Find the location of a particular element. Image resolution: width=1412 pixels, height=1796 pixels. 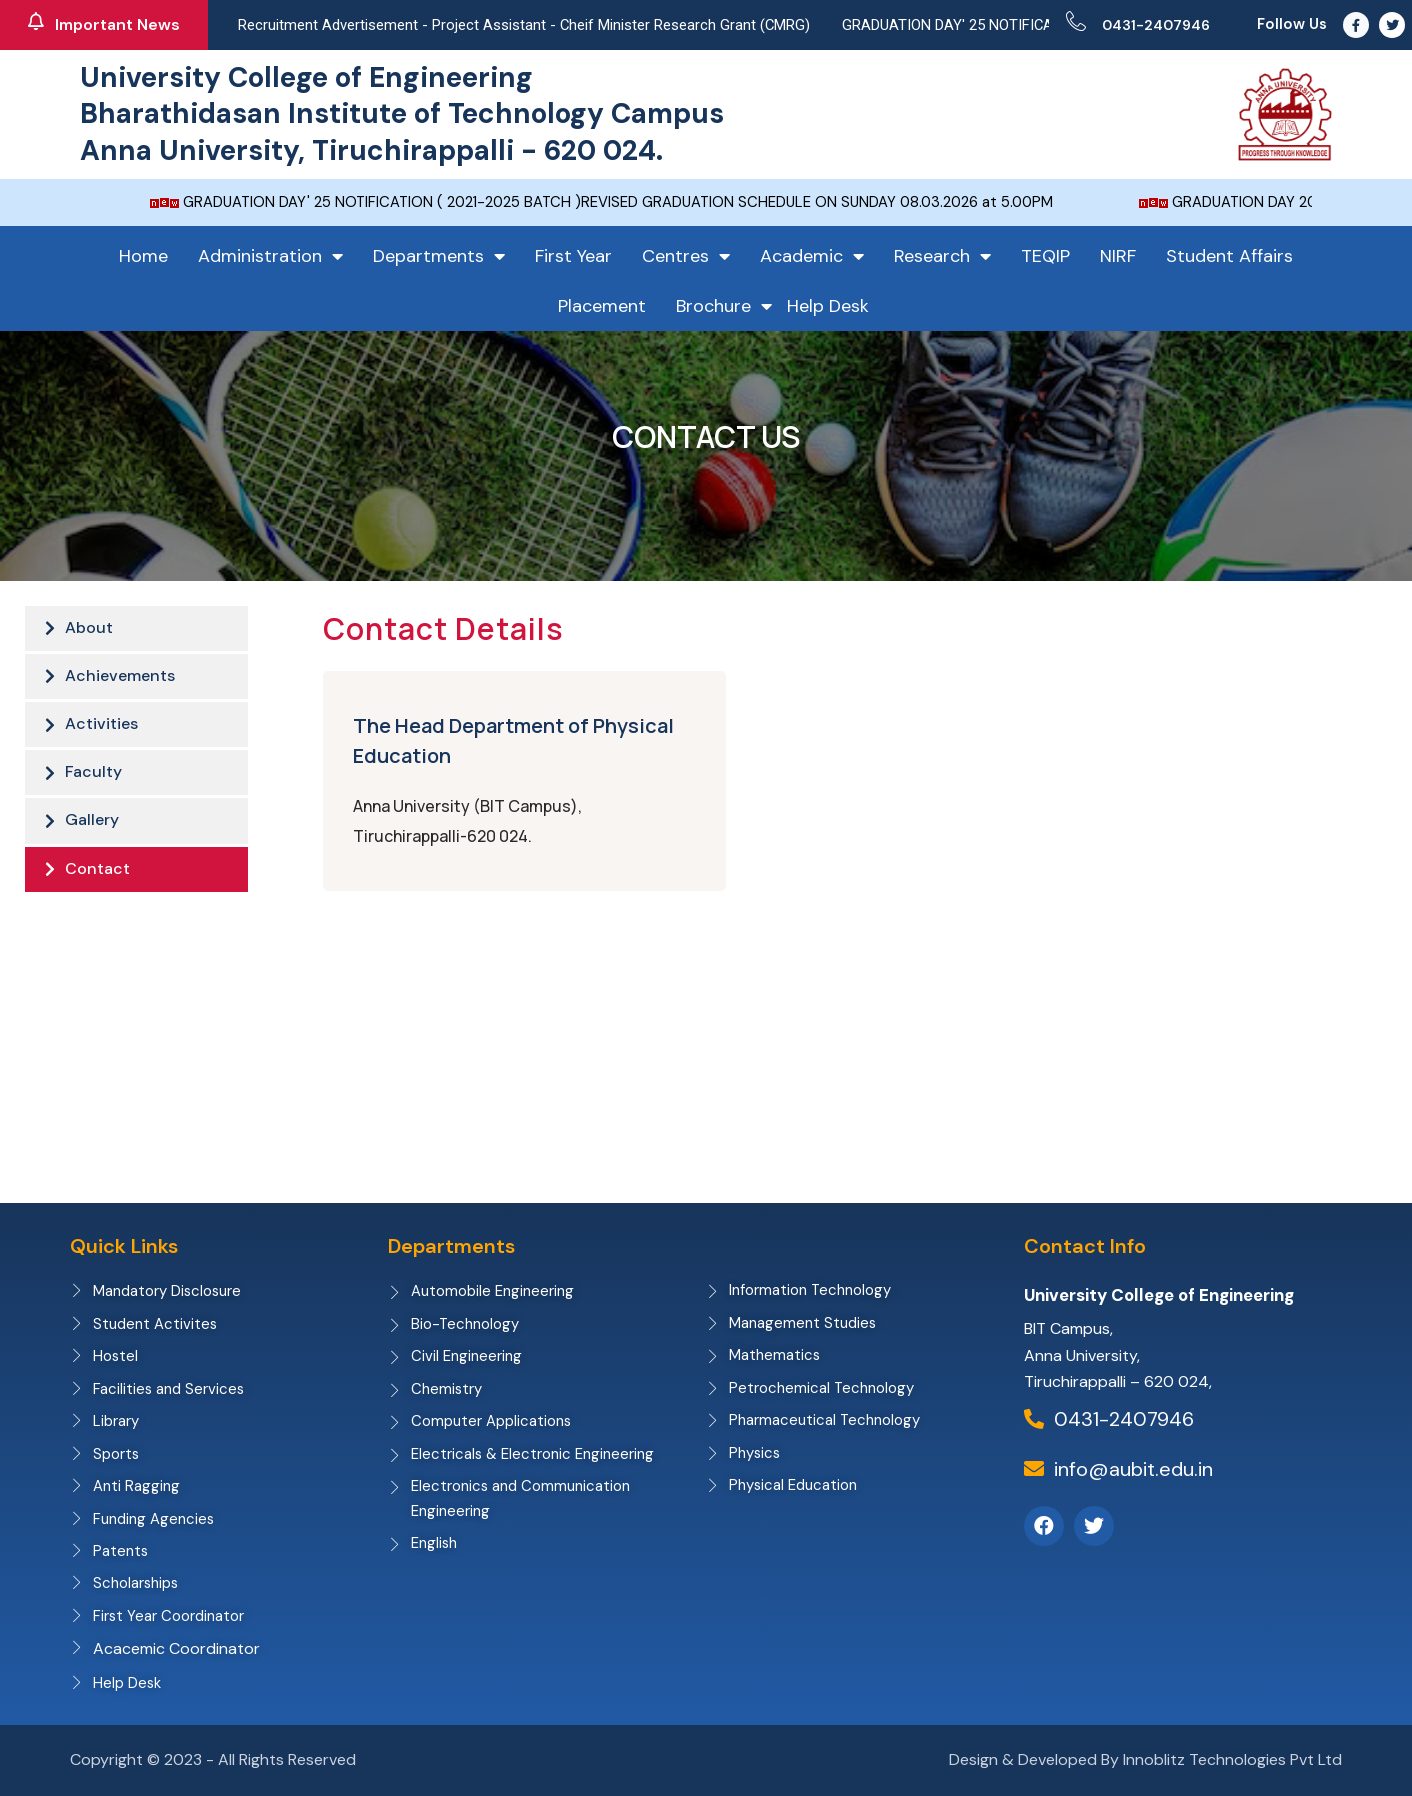

TEQIP is located at coordinates (1045, 256).